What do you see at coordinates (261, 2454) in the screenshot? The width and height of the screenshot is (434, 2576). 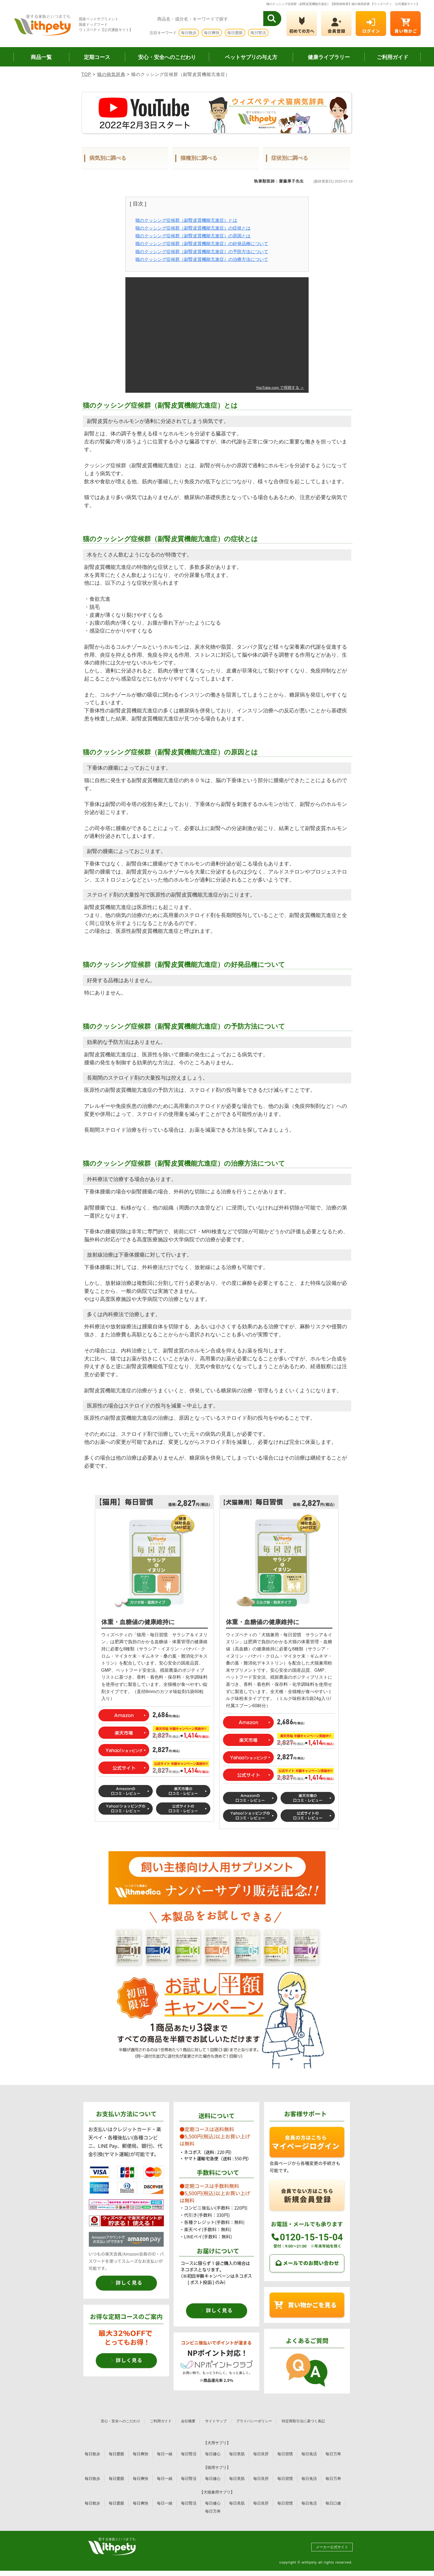 I see `毎日良肝` at bounding box center [261, 2454].